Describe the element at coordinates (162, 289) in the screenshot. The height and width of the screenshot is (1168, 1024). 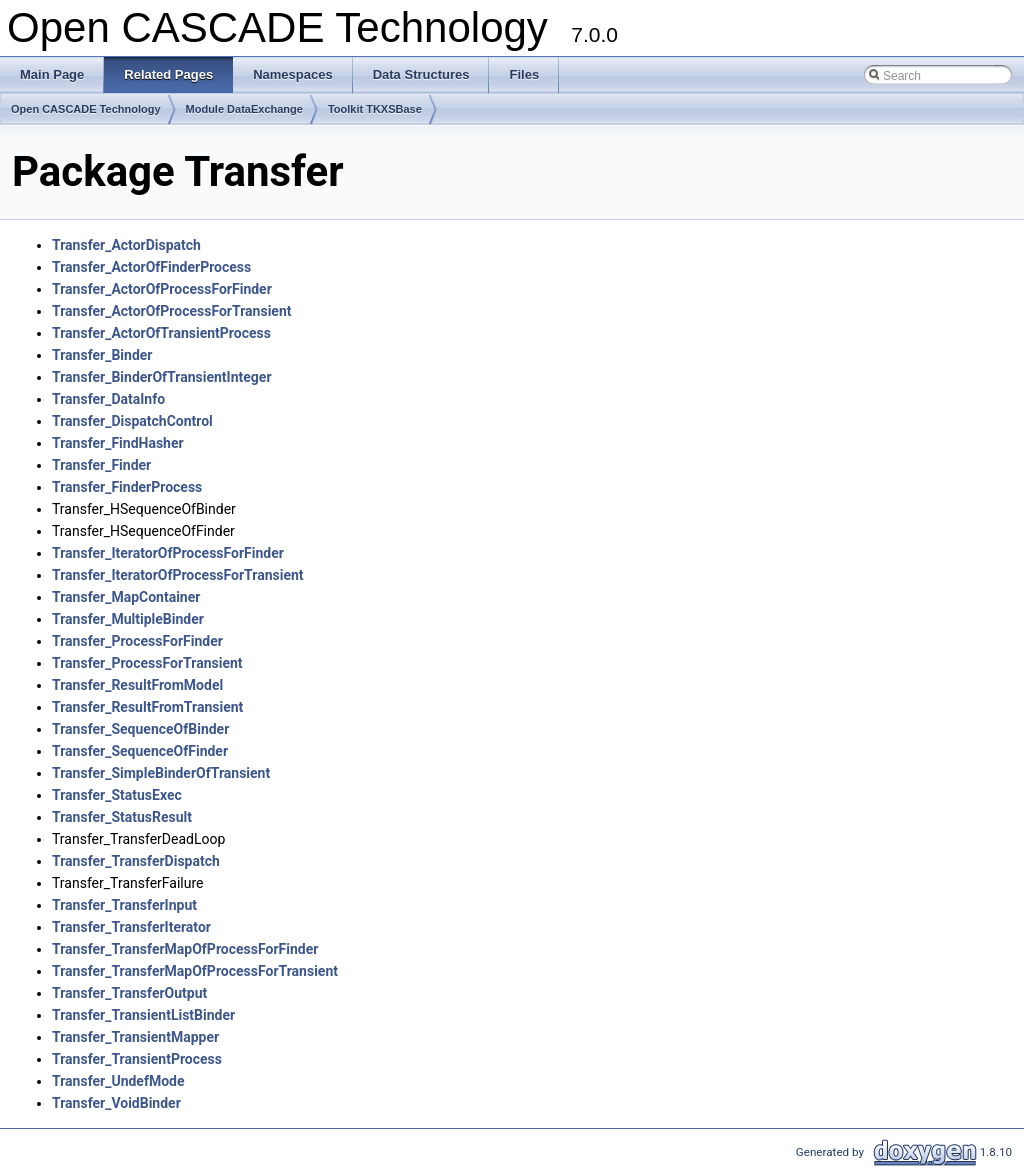
I see `Transfer_ActorOfProcessForFinder` at that location.